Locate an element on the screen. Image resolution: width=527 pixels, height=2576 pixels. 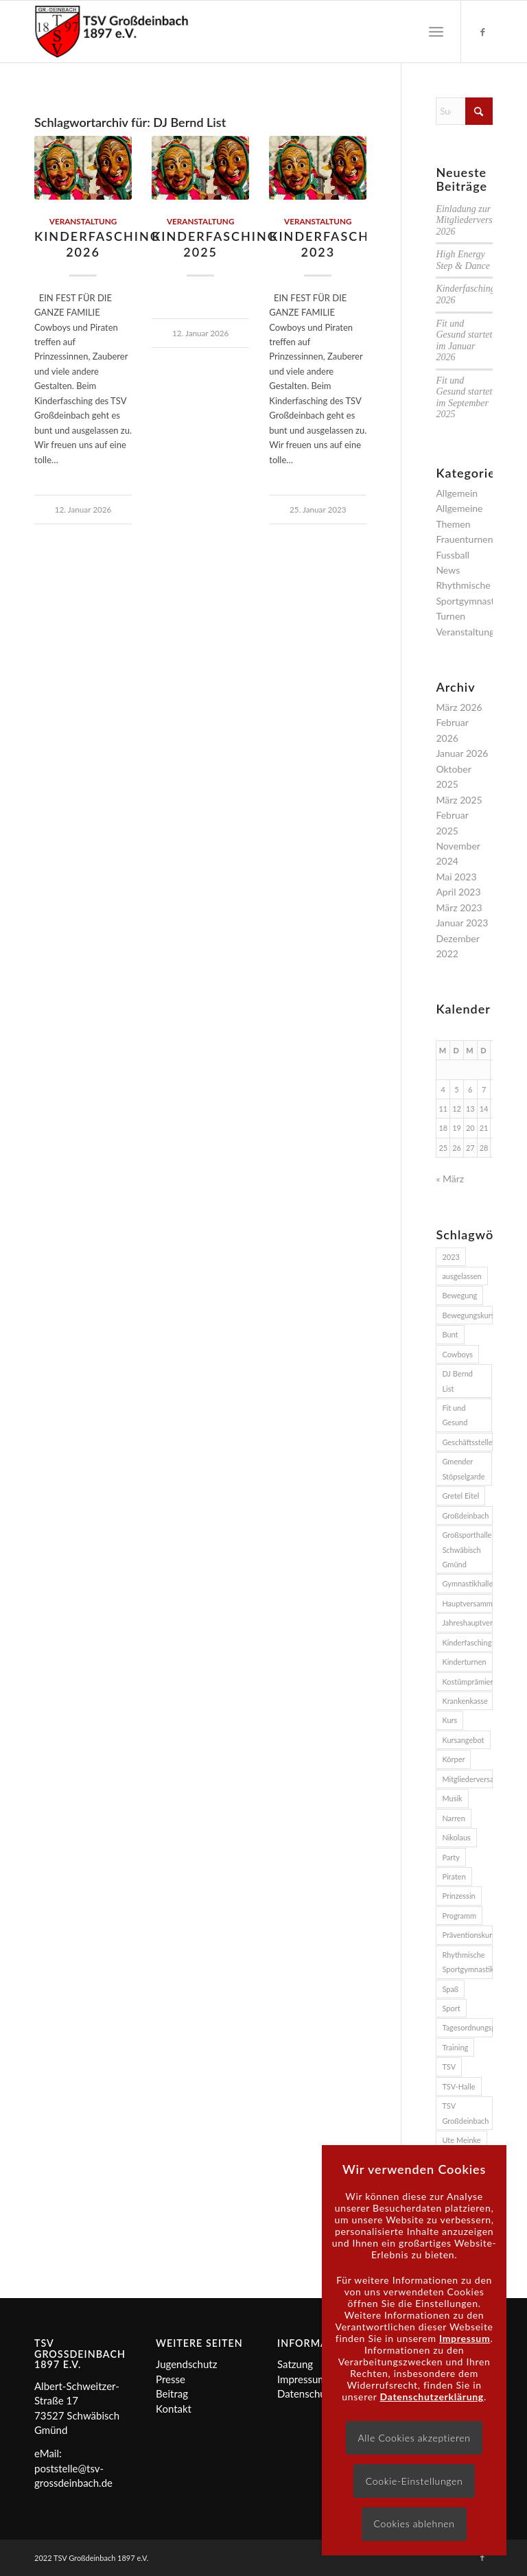
Hauptversammlung [Hauptversammlung (2 Einträge)] is located at coordinates (467, 1603).